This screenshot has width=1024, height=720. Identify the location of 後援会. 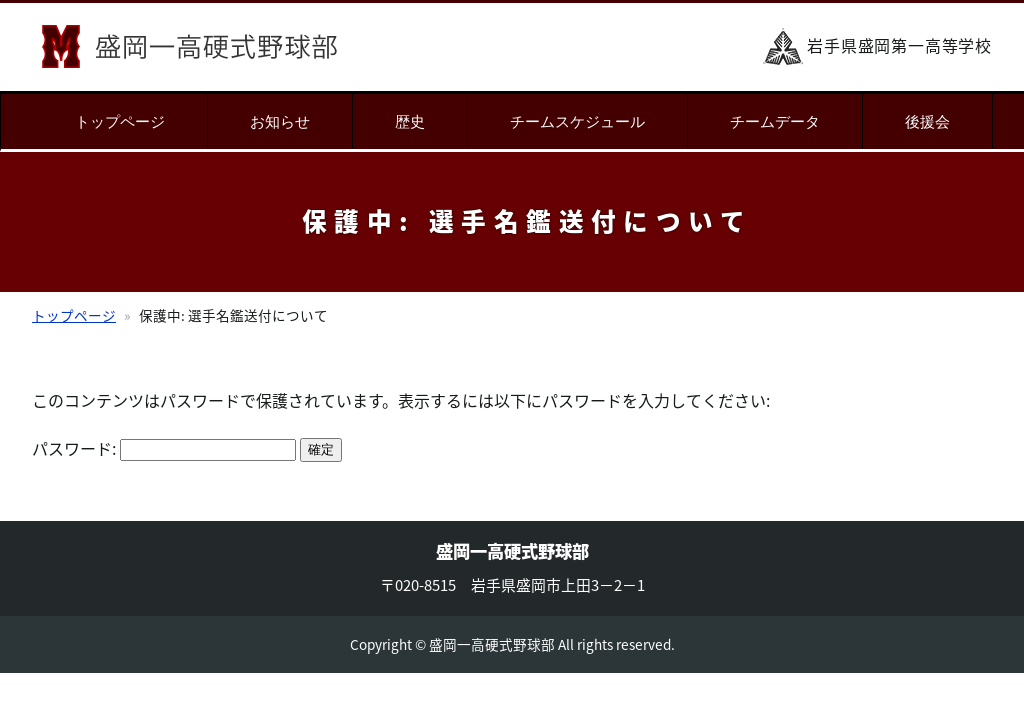
(927, 121).